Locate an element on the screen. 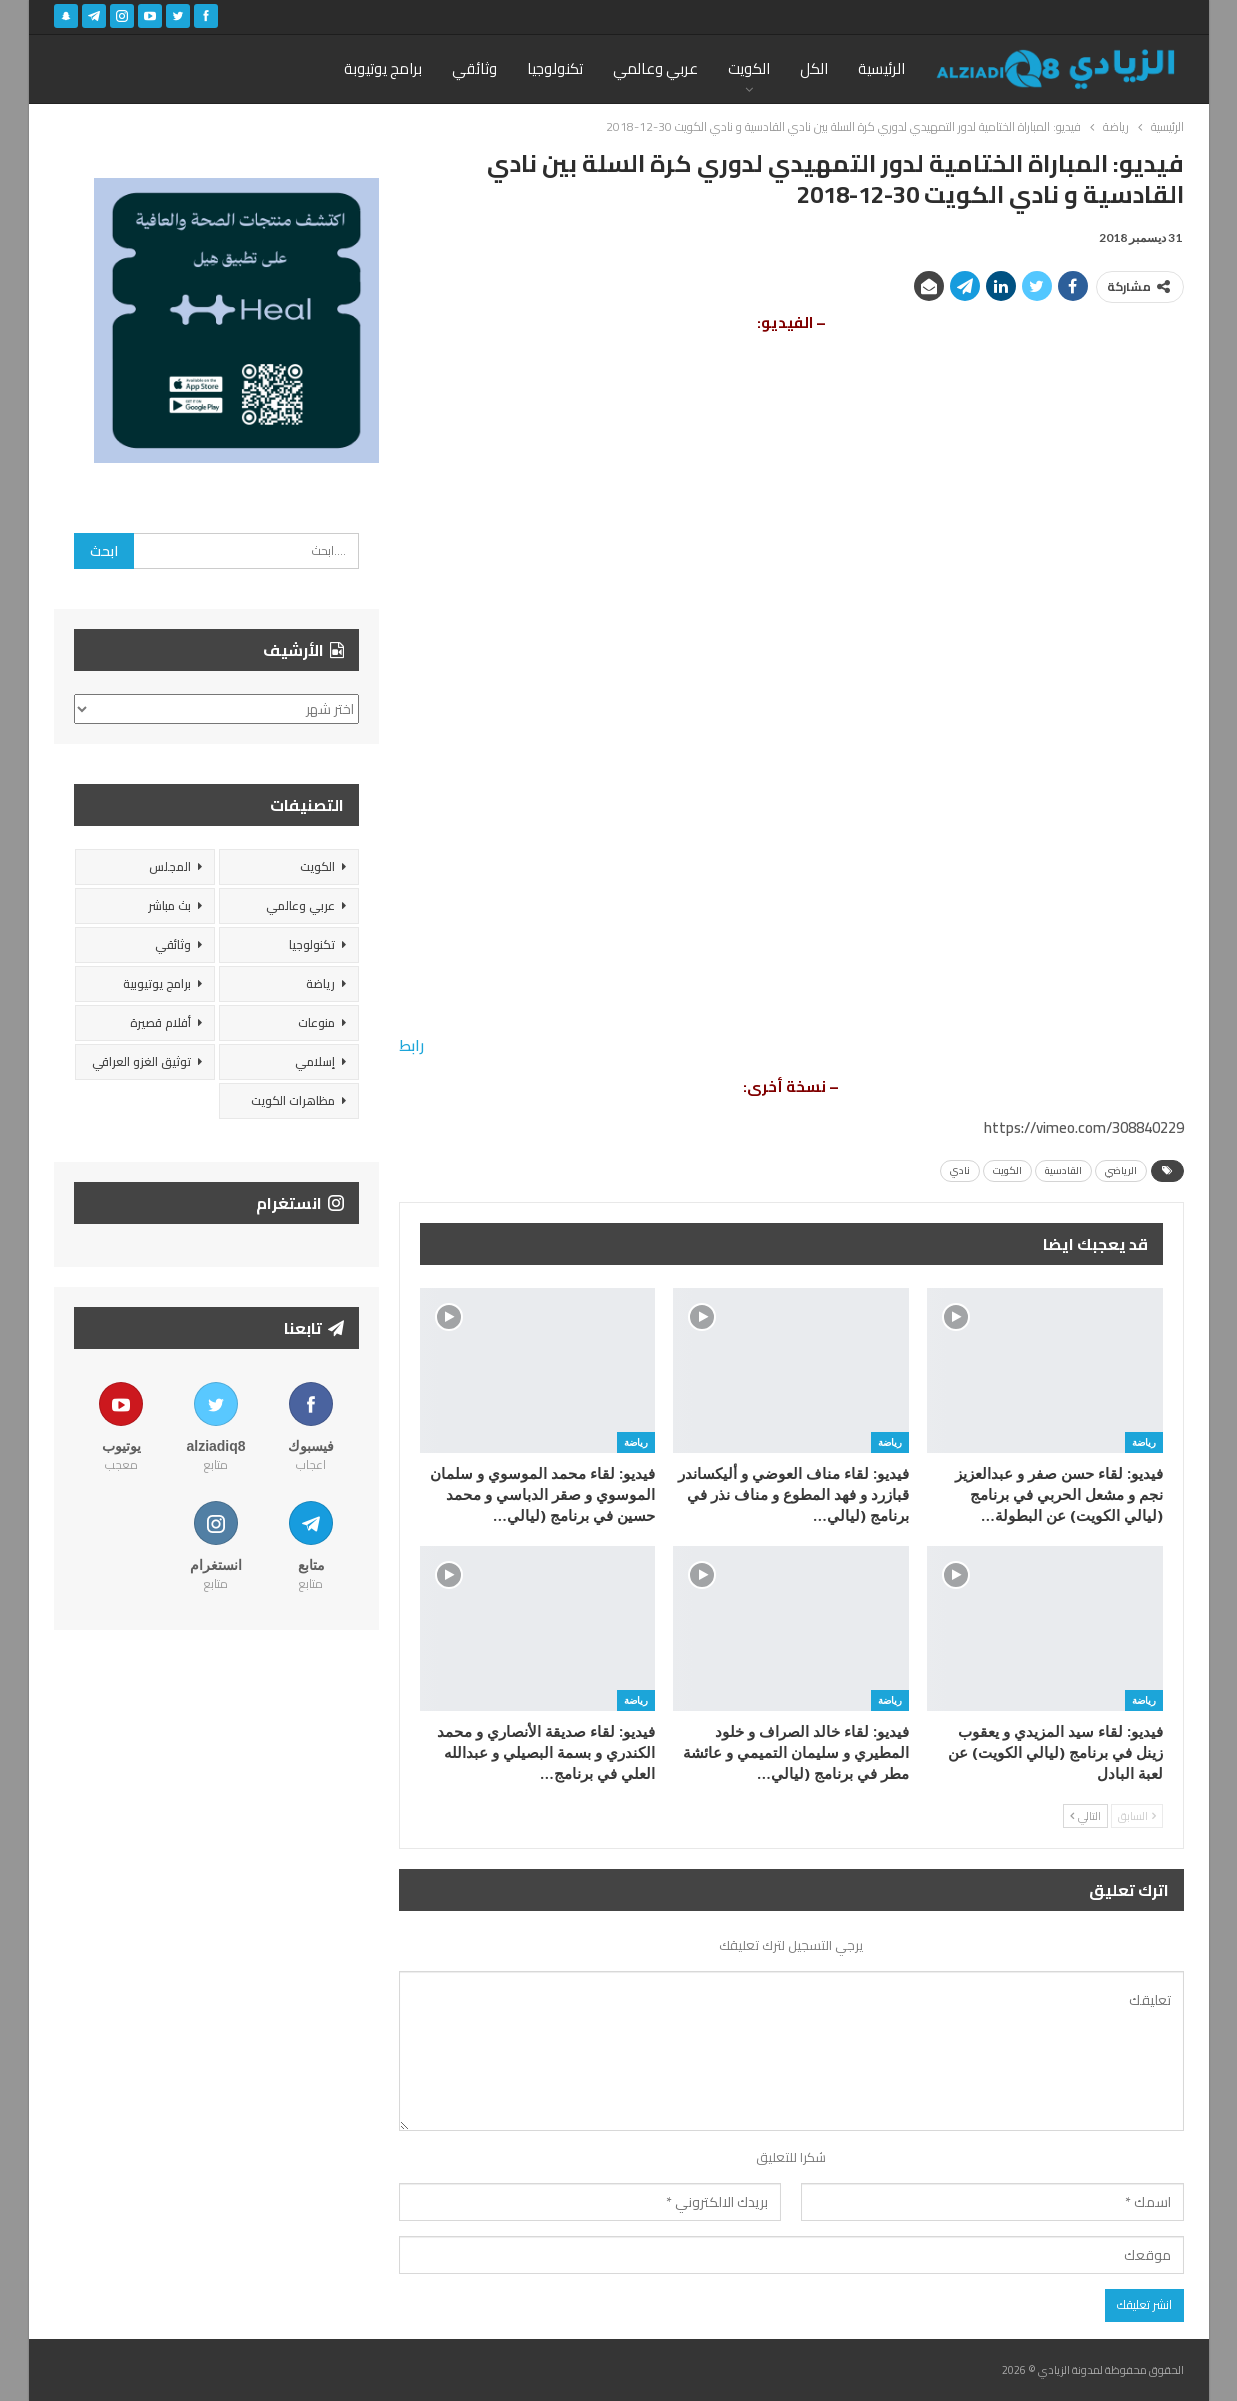  نادي is located at coordinates (960, 1170).